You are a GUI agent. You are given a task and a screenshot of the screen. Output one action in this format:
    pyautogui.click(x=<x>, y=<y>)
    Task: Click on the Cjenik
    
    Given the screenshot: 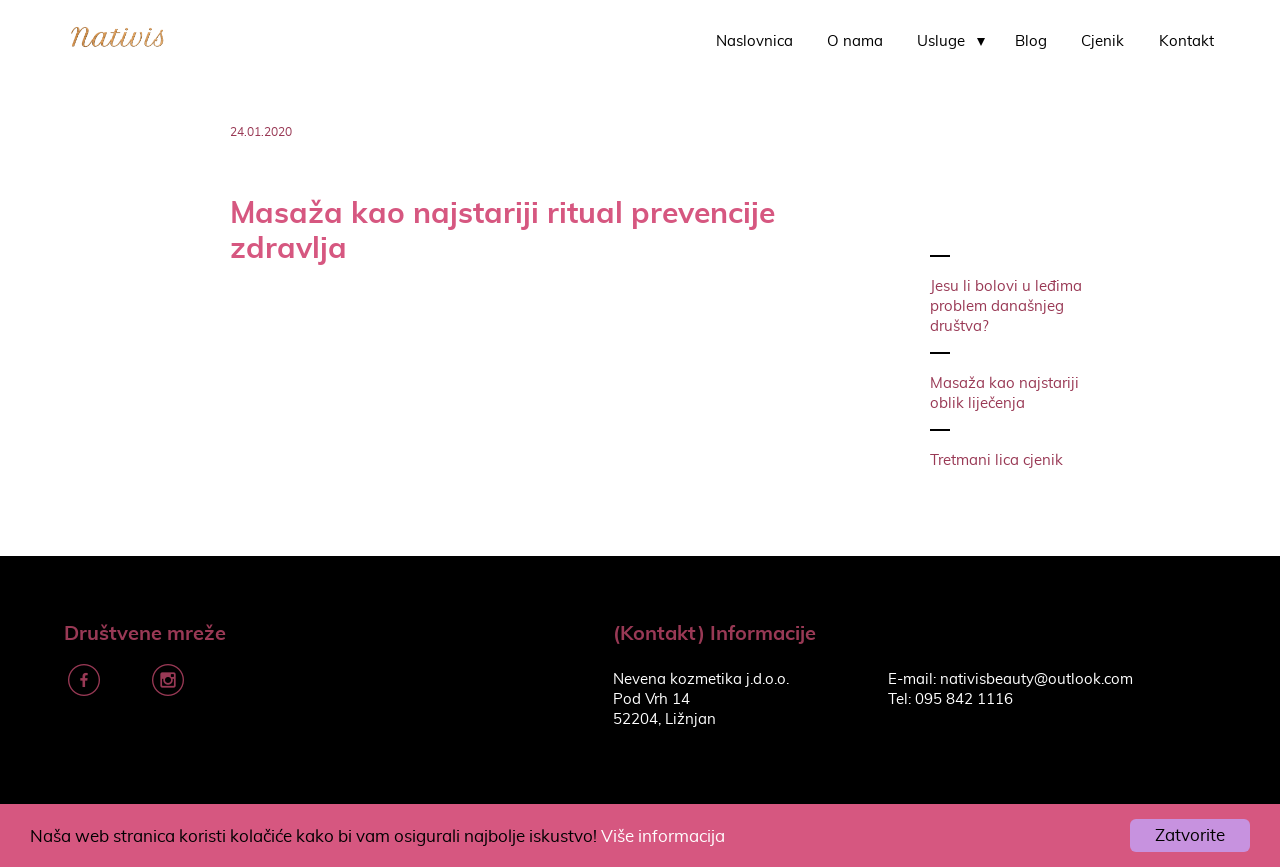 What is the action you would take?
    pyautogui.click(x=1102, y=41)
    